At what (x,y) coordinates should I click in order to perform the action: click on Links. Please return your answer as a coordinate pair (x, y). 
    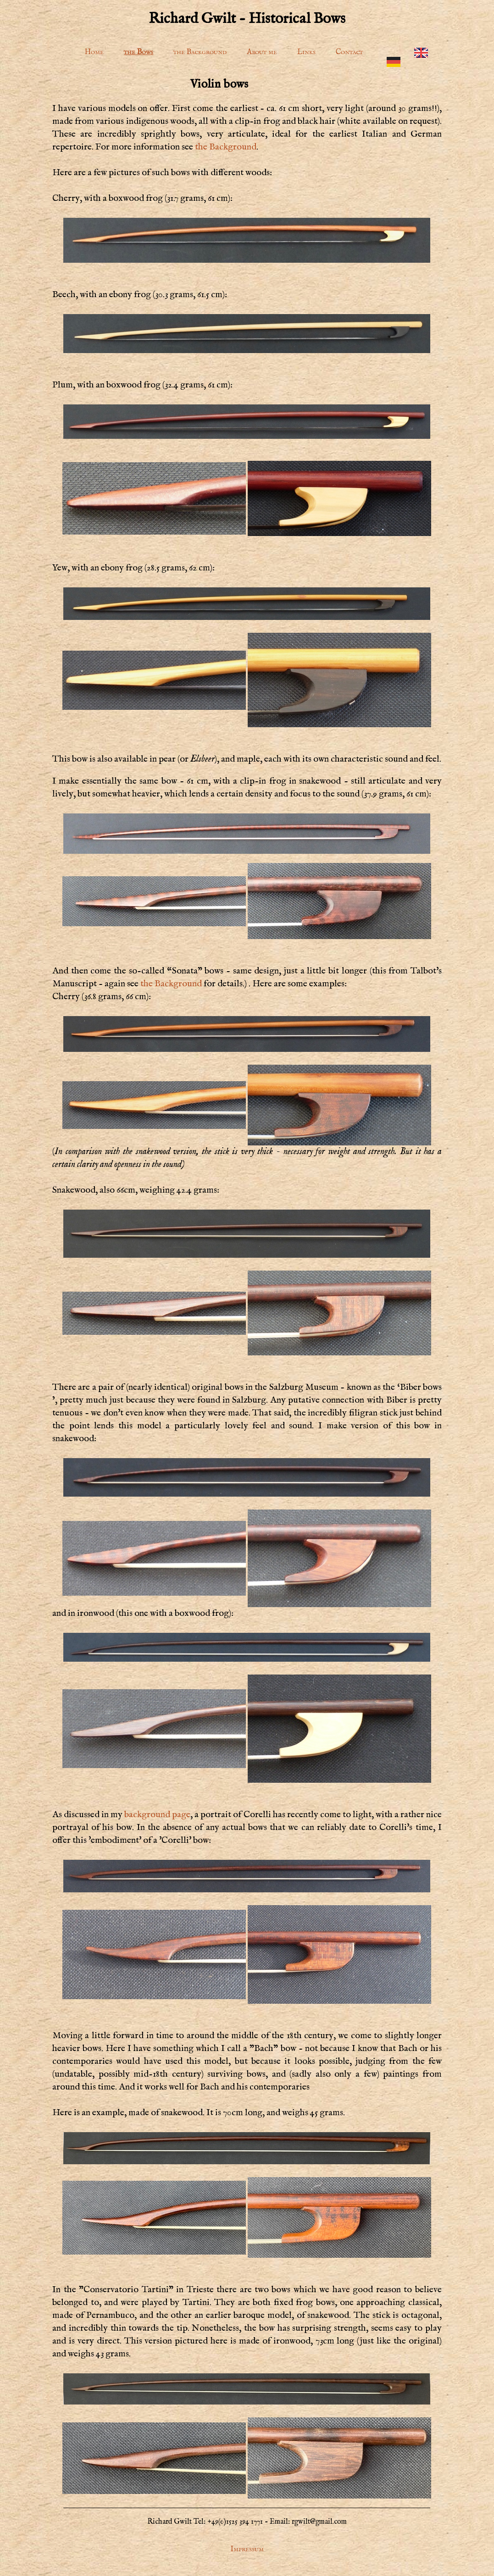
    Looking at the image, I should click on (306, 52).